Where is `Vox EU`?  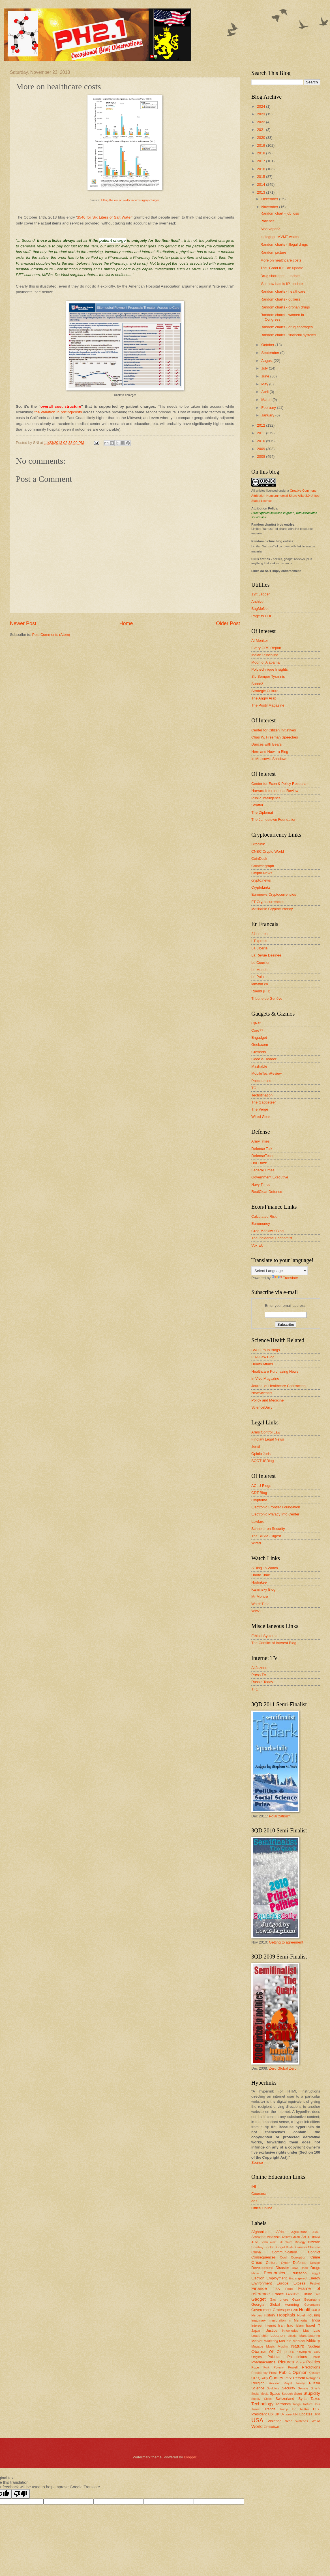
Vox EU is located at coordinates (257, 1245).